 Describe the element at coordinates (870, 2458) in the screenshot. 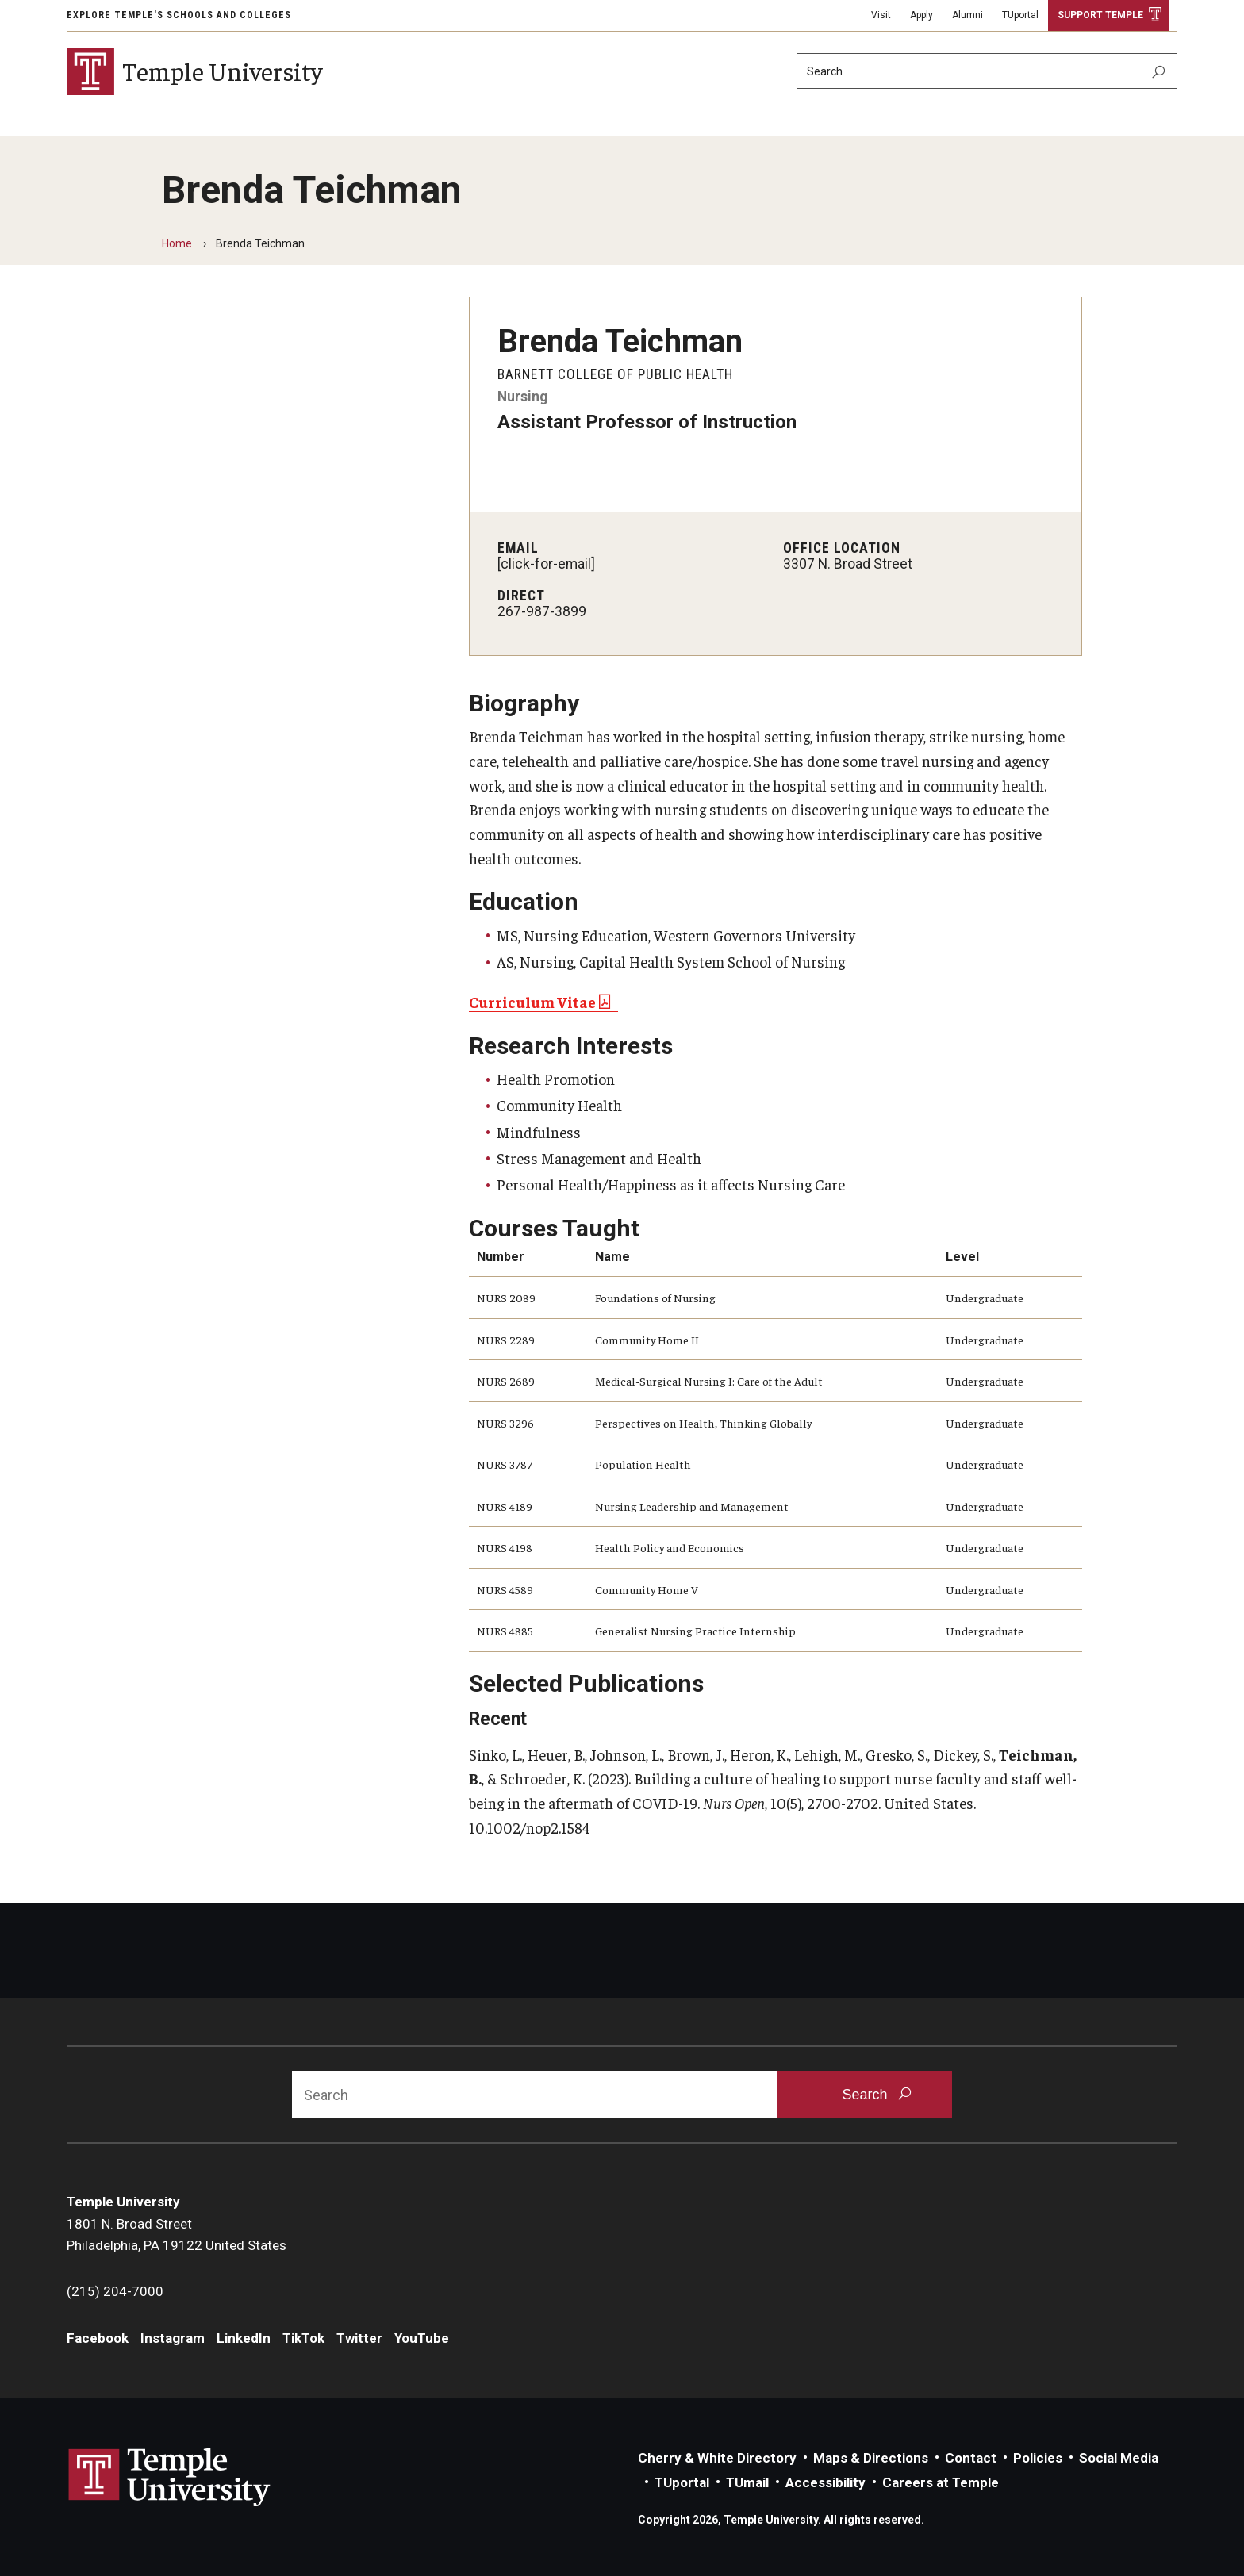

I see `Maps & Directions` at that location.